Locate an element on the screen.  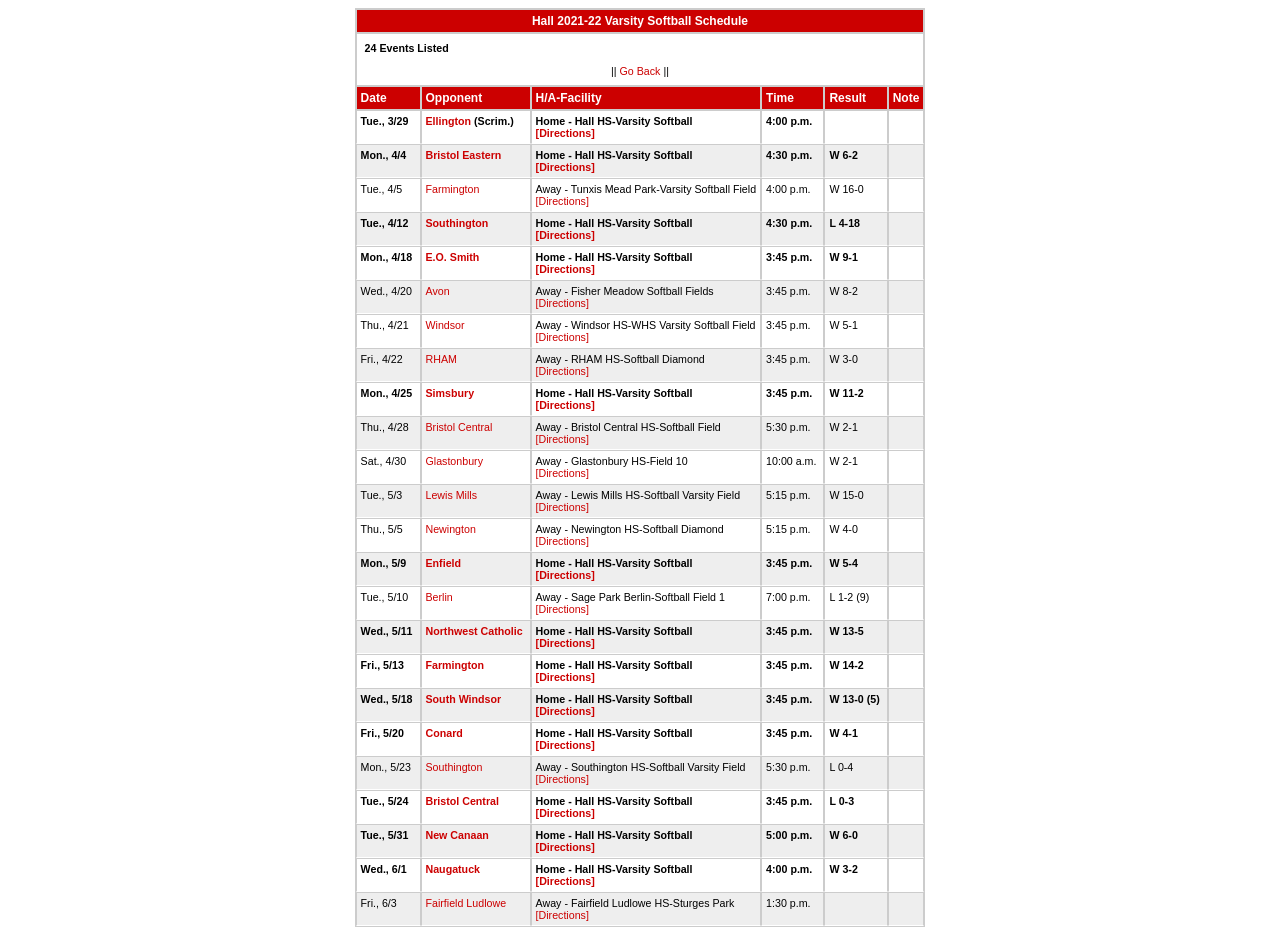
Enfield is located at coordinates (444, 563).